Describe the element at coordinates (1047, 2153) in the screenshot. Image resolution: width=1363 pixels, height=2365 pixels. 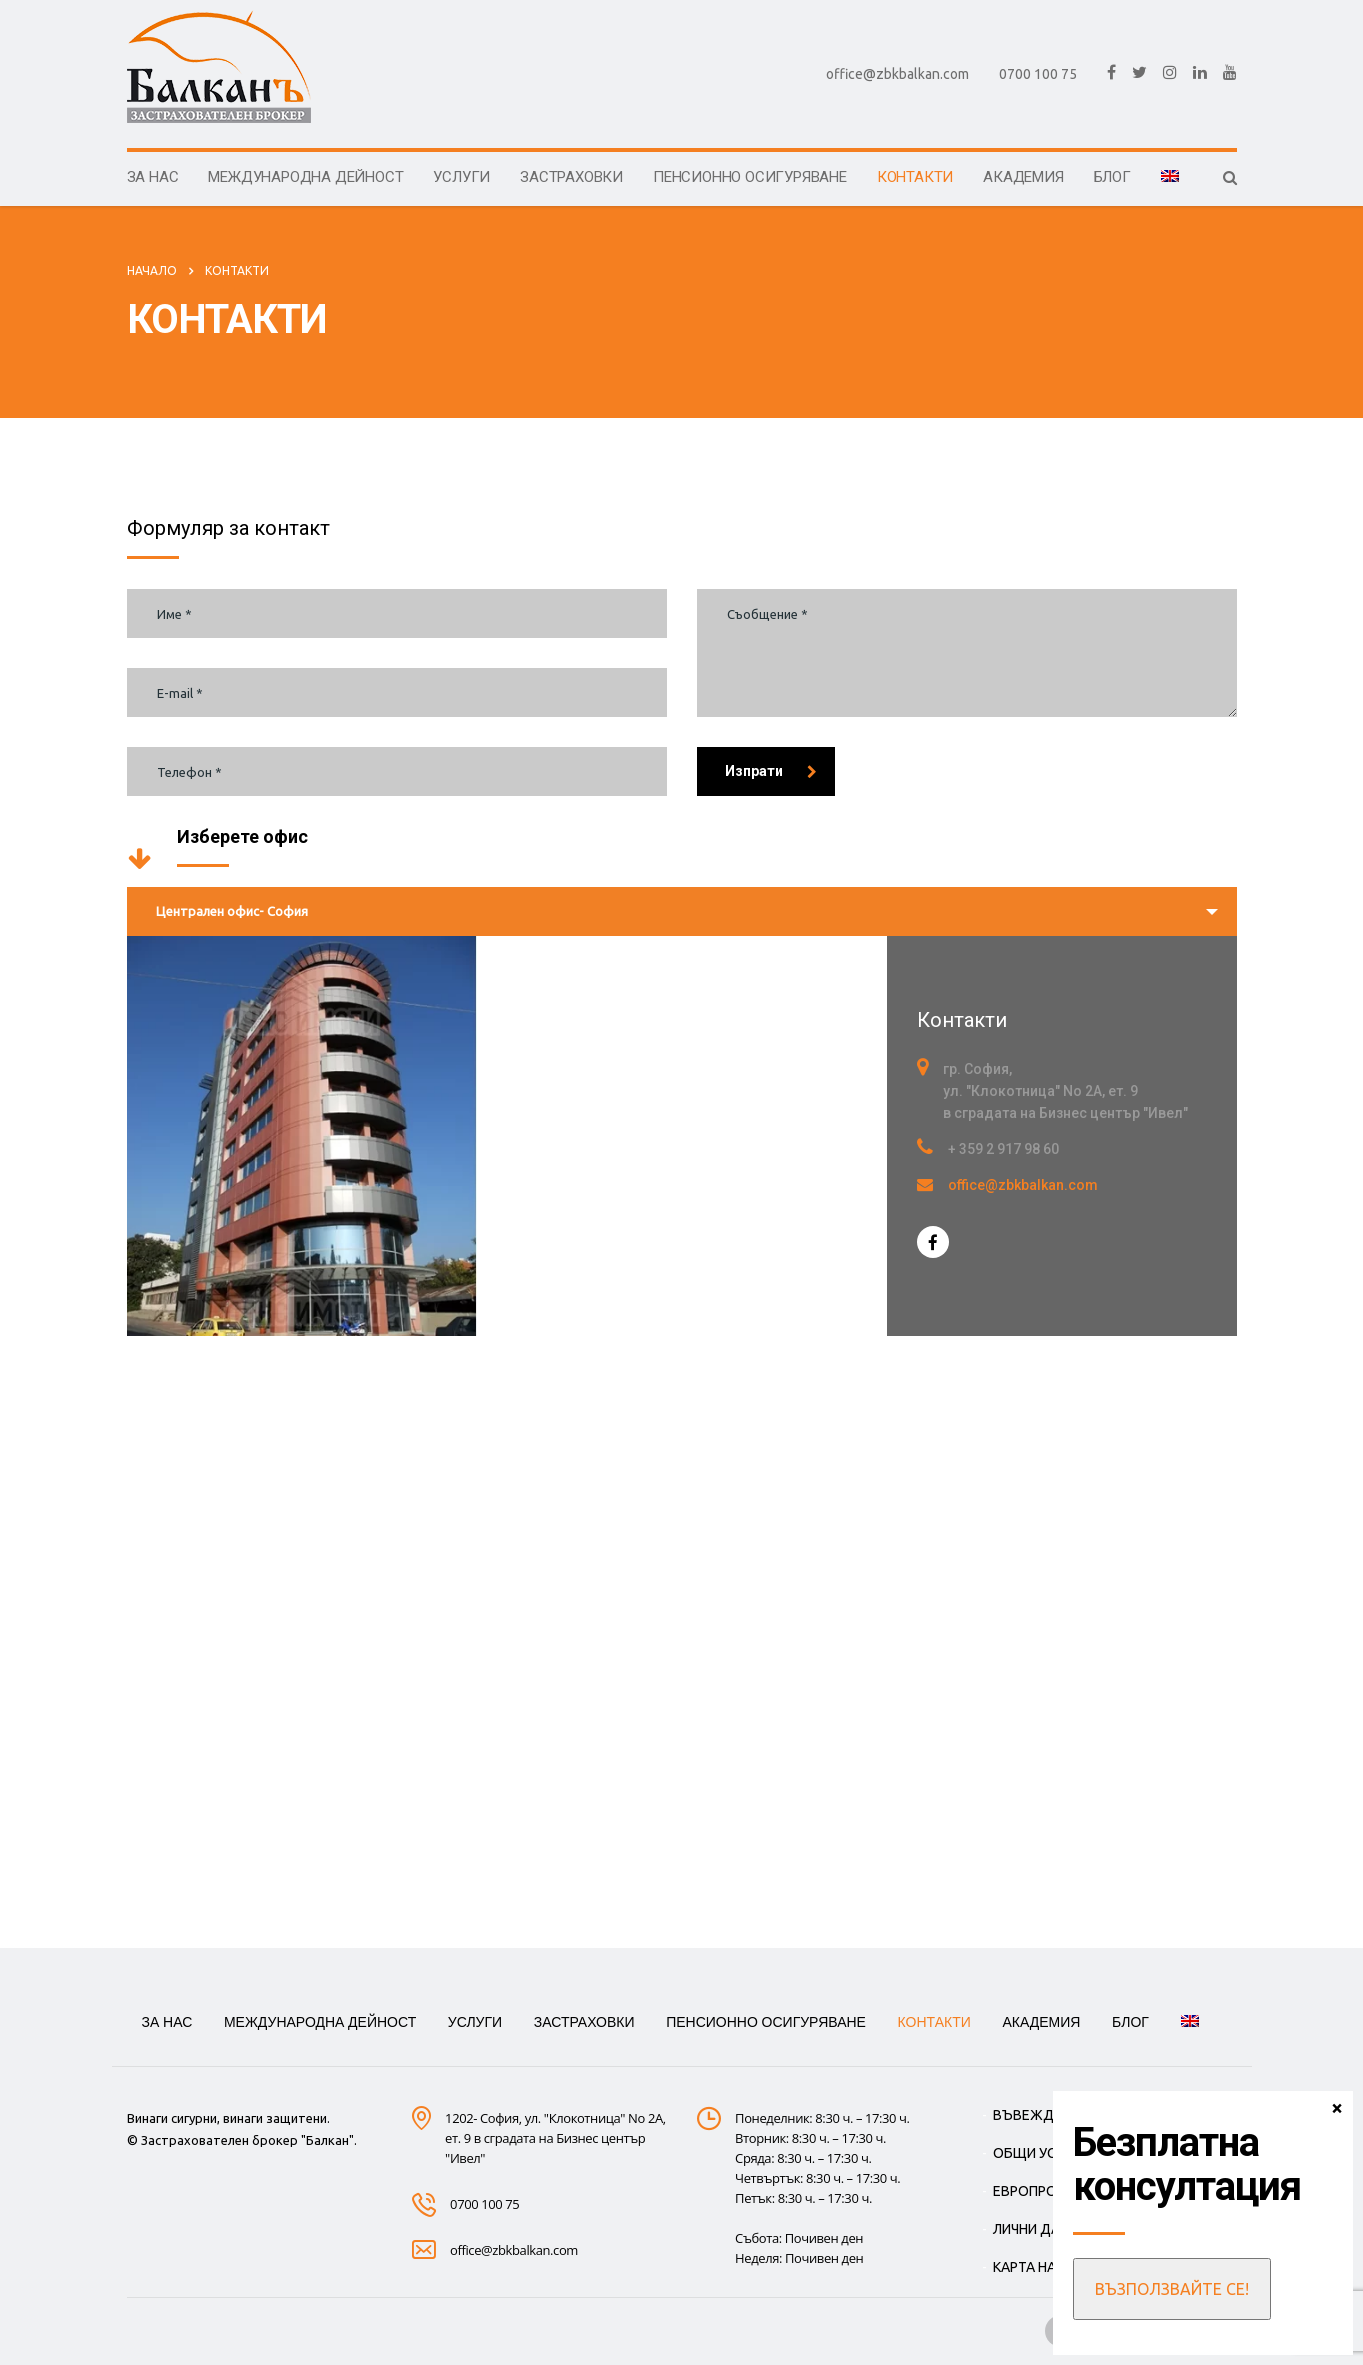
I see `ОБЩИ УСЛОВИЯ` at that location.